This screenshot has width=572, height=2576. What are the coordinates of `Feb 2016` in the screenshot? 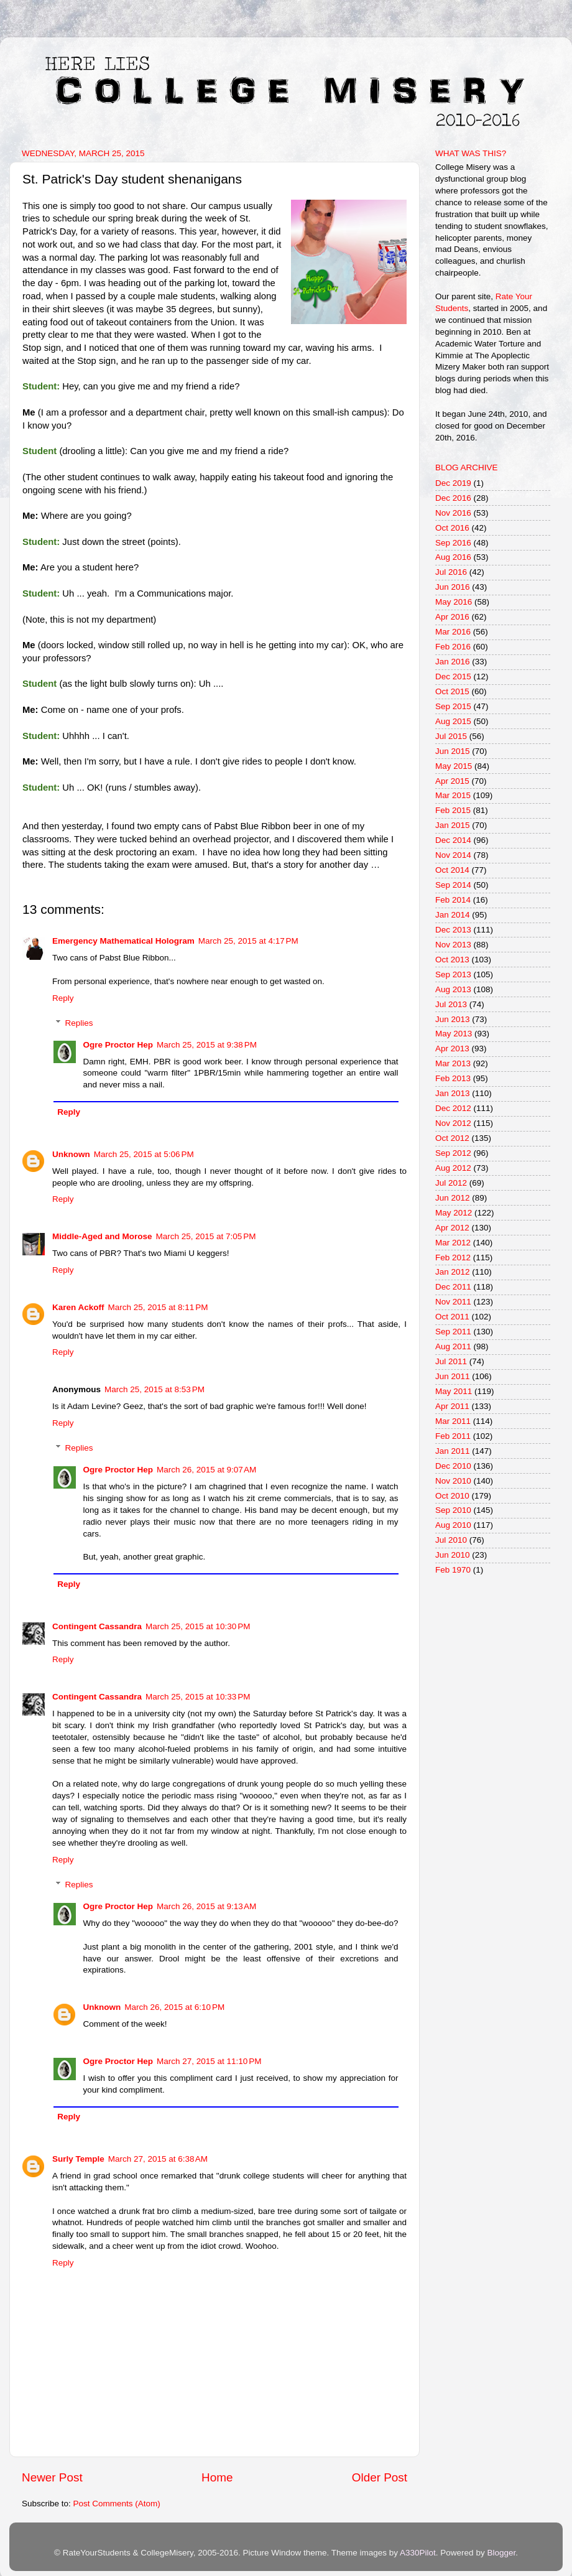 It's located at (453, 646).